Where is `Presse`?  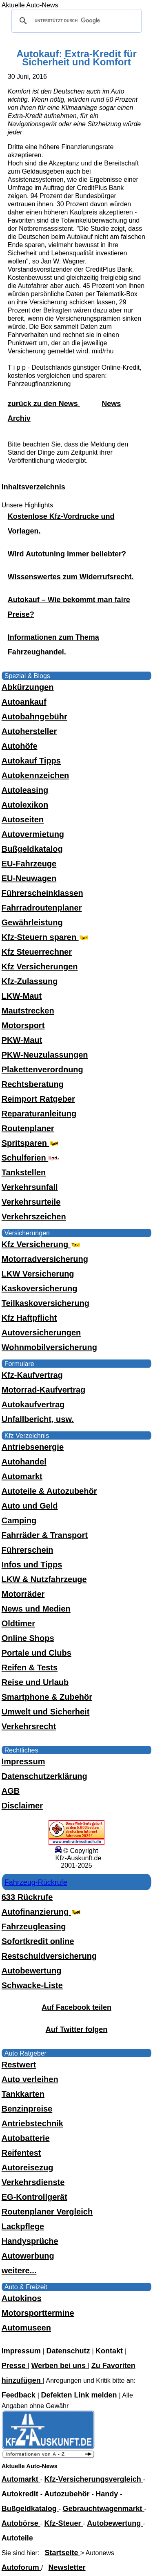 Presse is located at coordinates (15, 2366).